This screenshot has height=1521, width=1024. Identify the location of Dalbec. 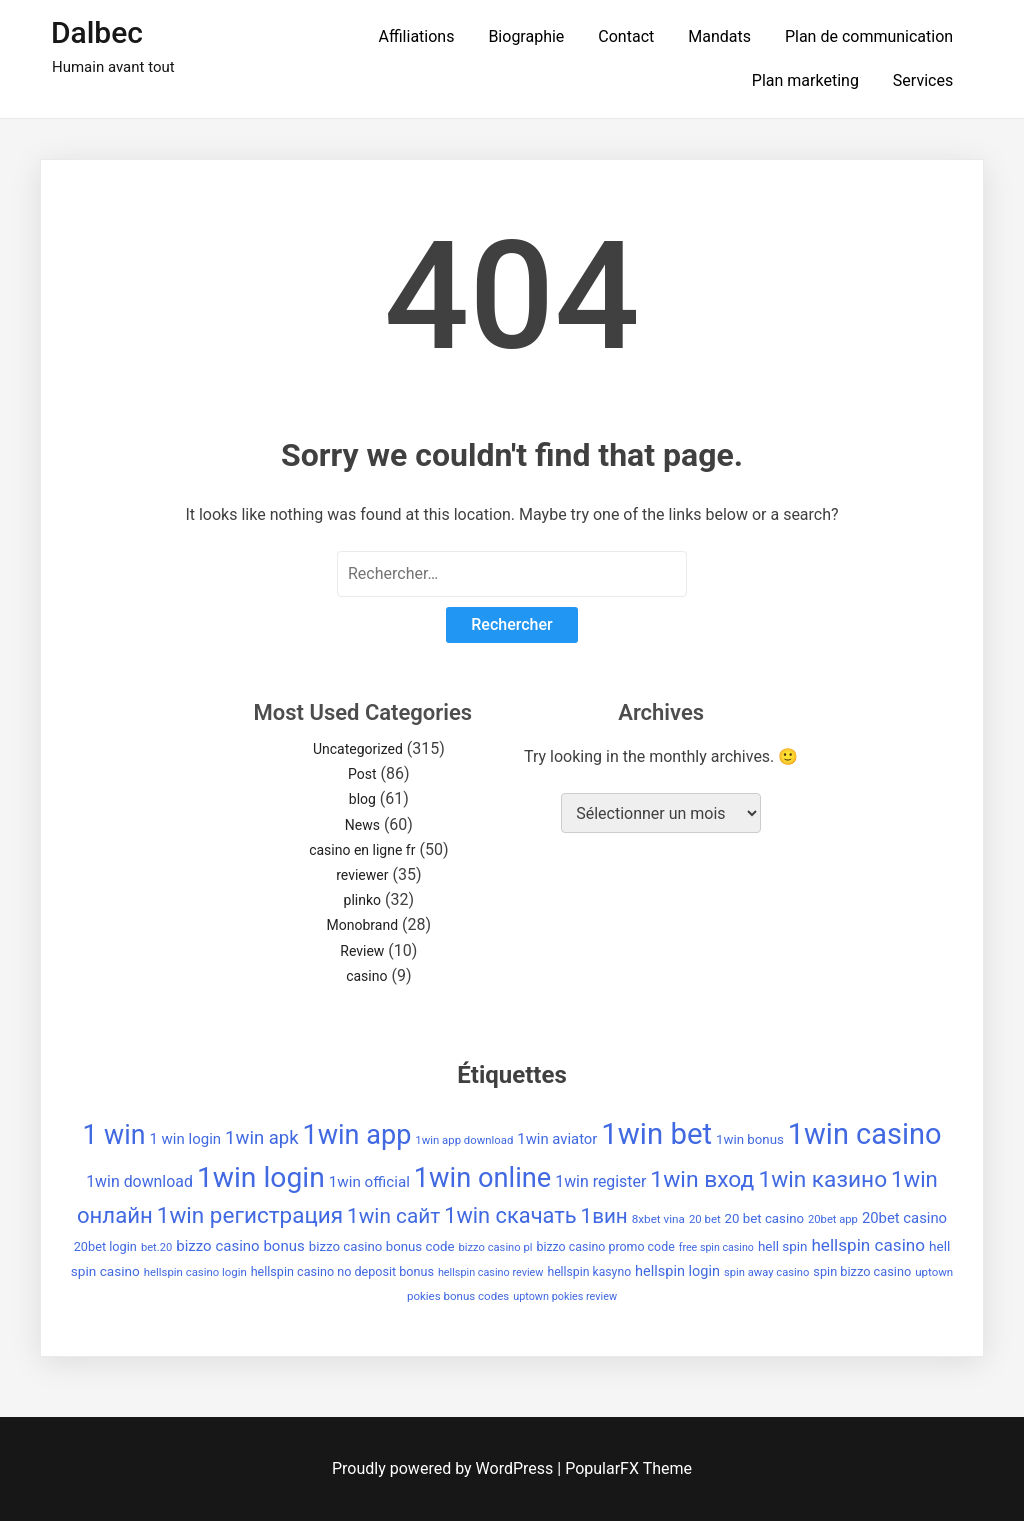
(97, 32).